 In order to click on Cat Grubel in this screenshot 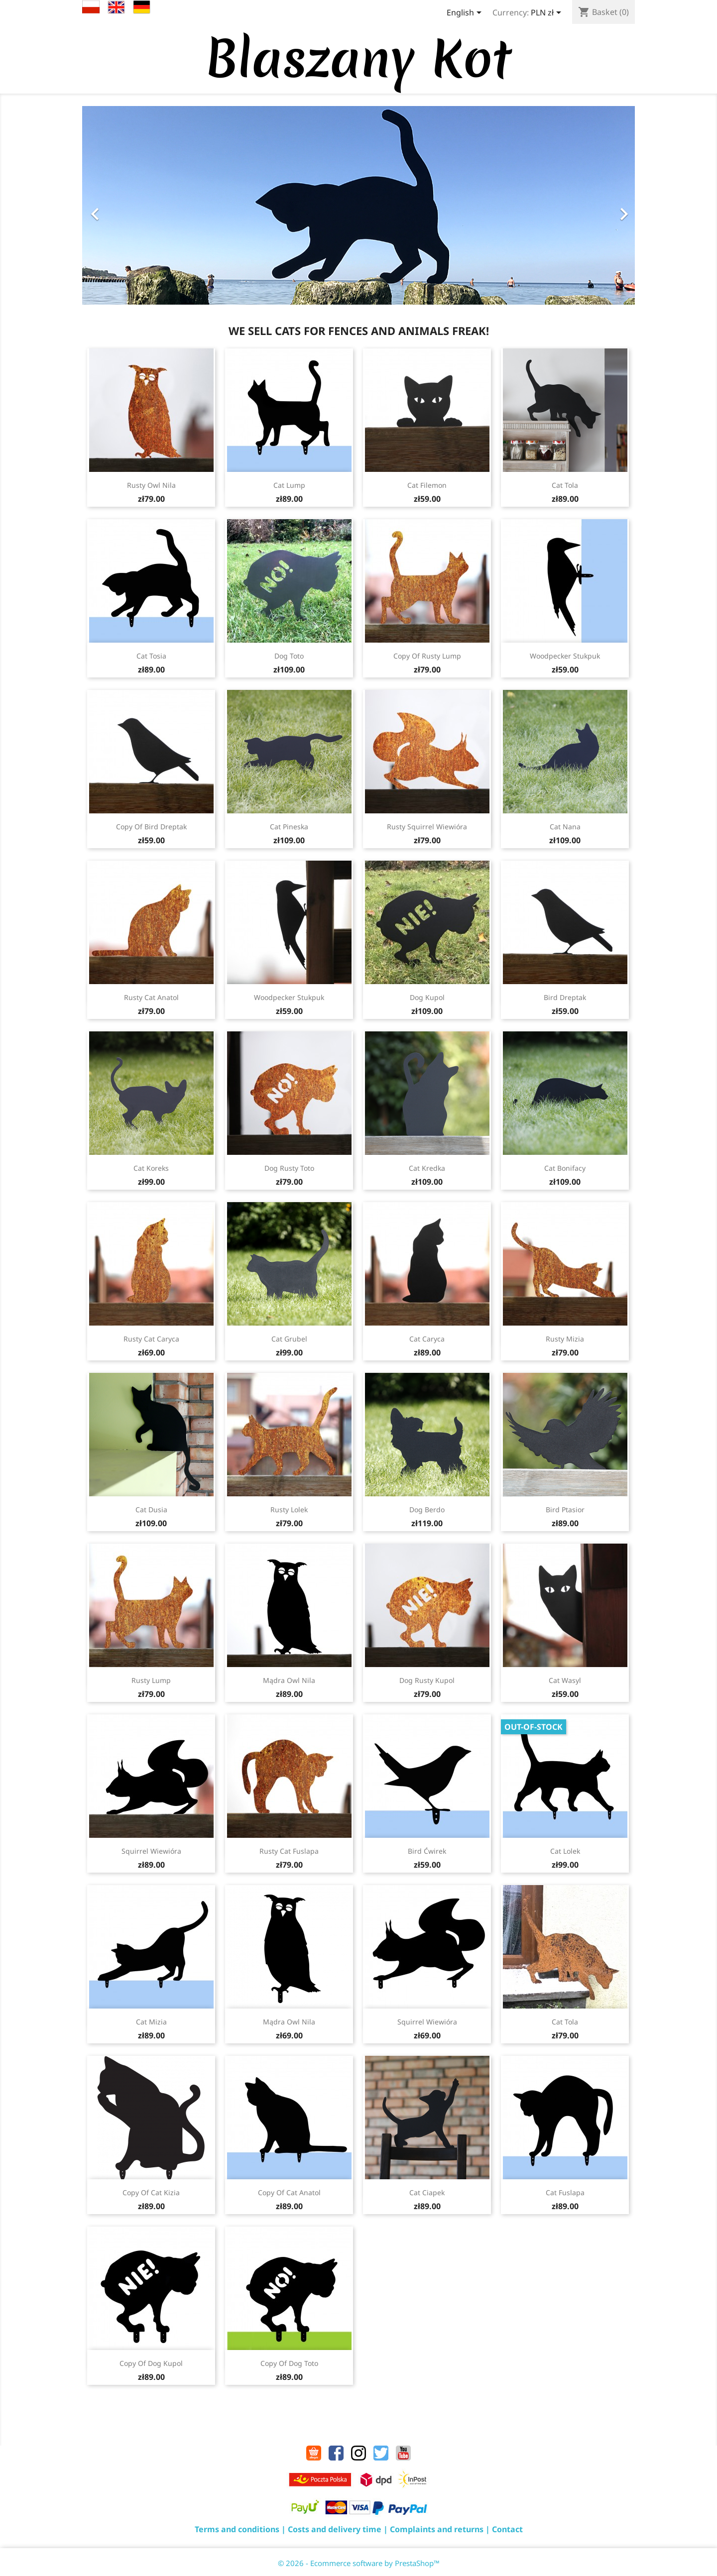, I will do `click(289, 1339)`.